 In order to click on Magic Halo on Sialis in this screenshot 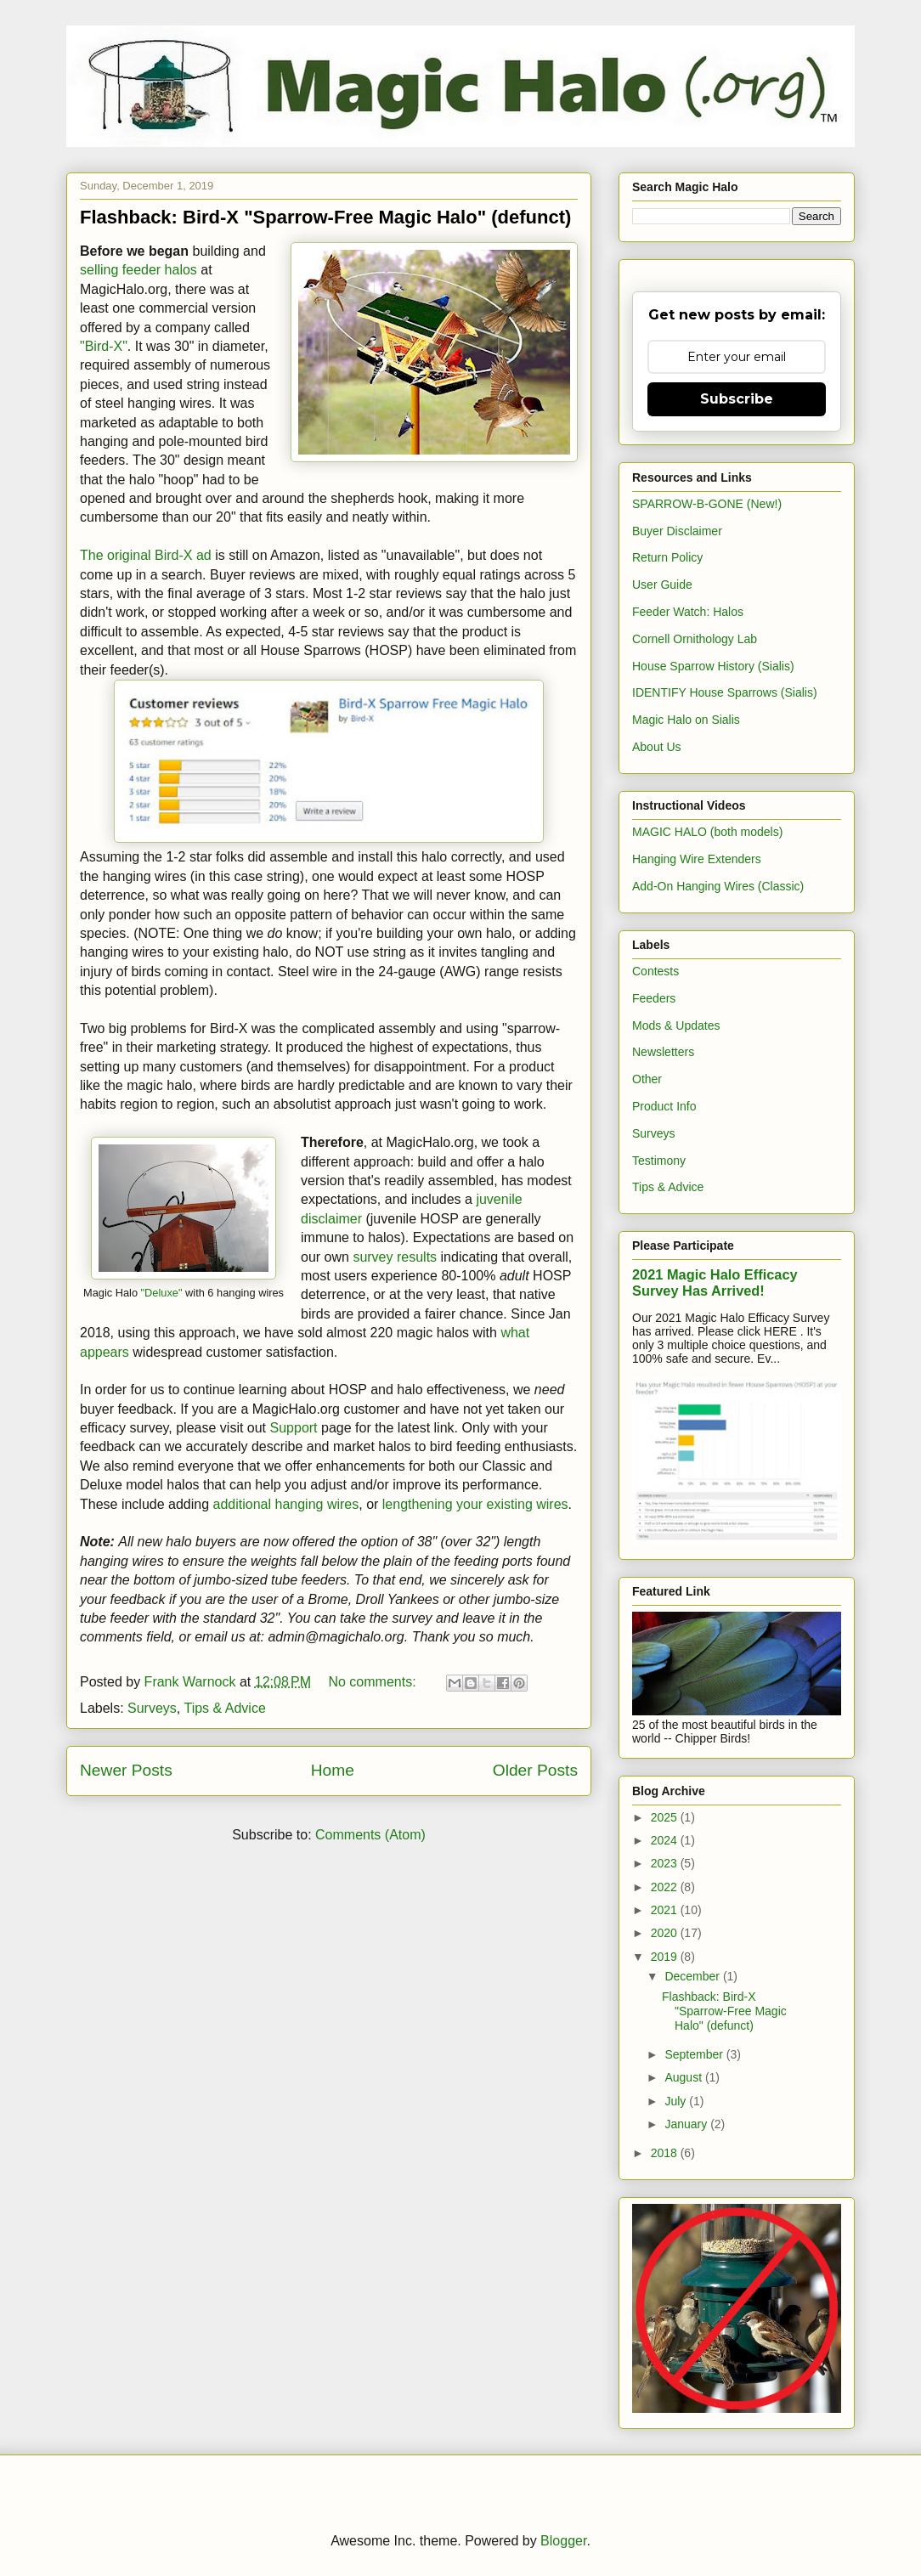, I will do `click(686, 719)`.